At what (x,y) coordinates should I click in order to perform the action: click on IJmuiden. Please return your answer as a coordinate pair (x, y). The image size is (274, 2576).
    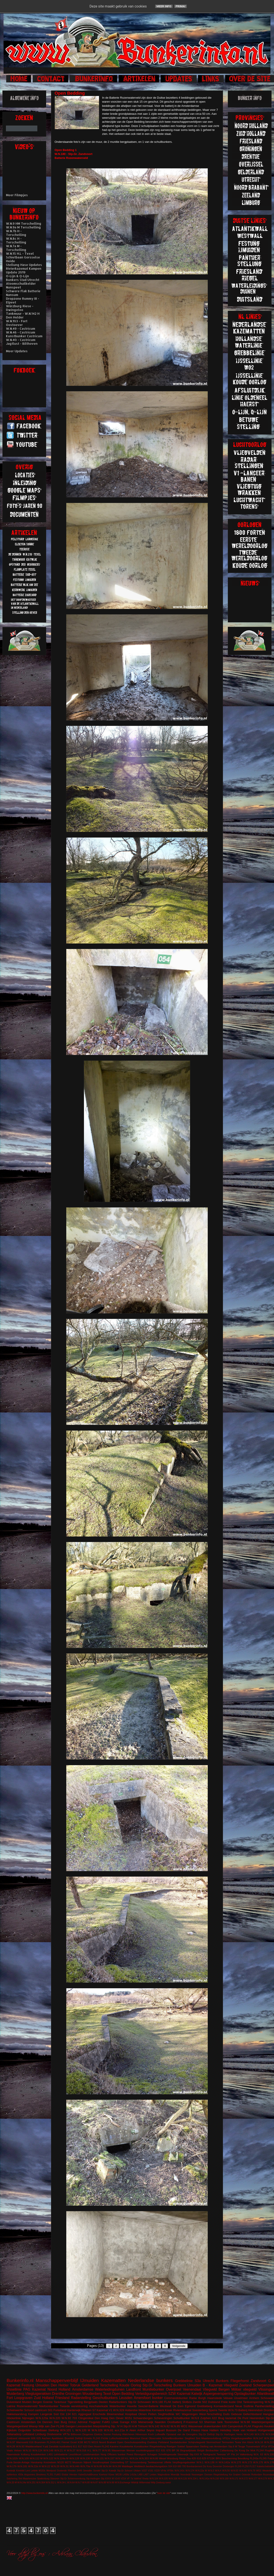
    Looking at the image, I should click on (89, 2380).